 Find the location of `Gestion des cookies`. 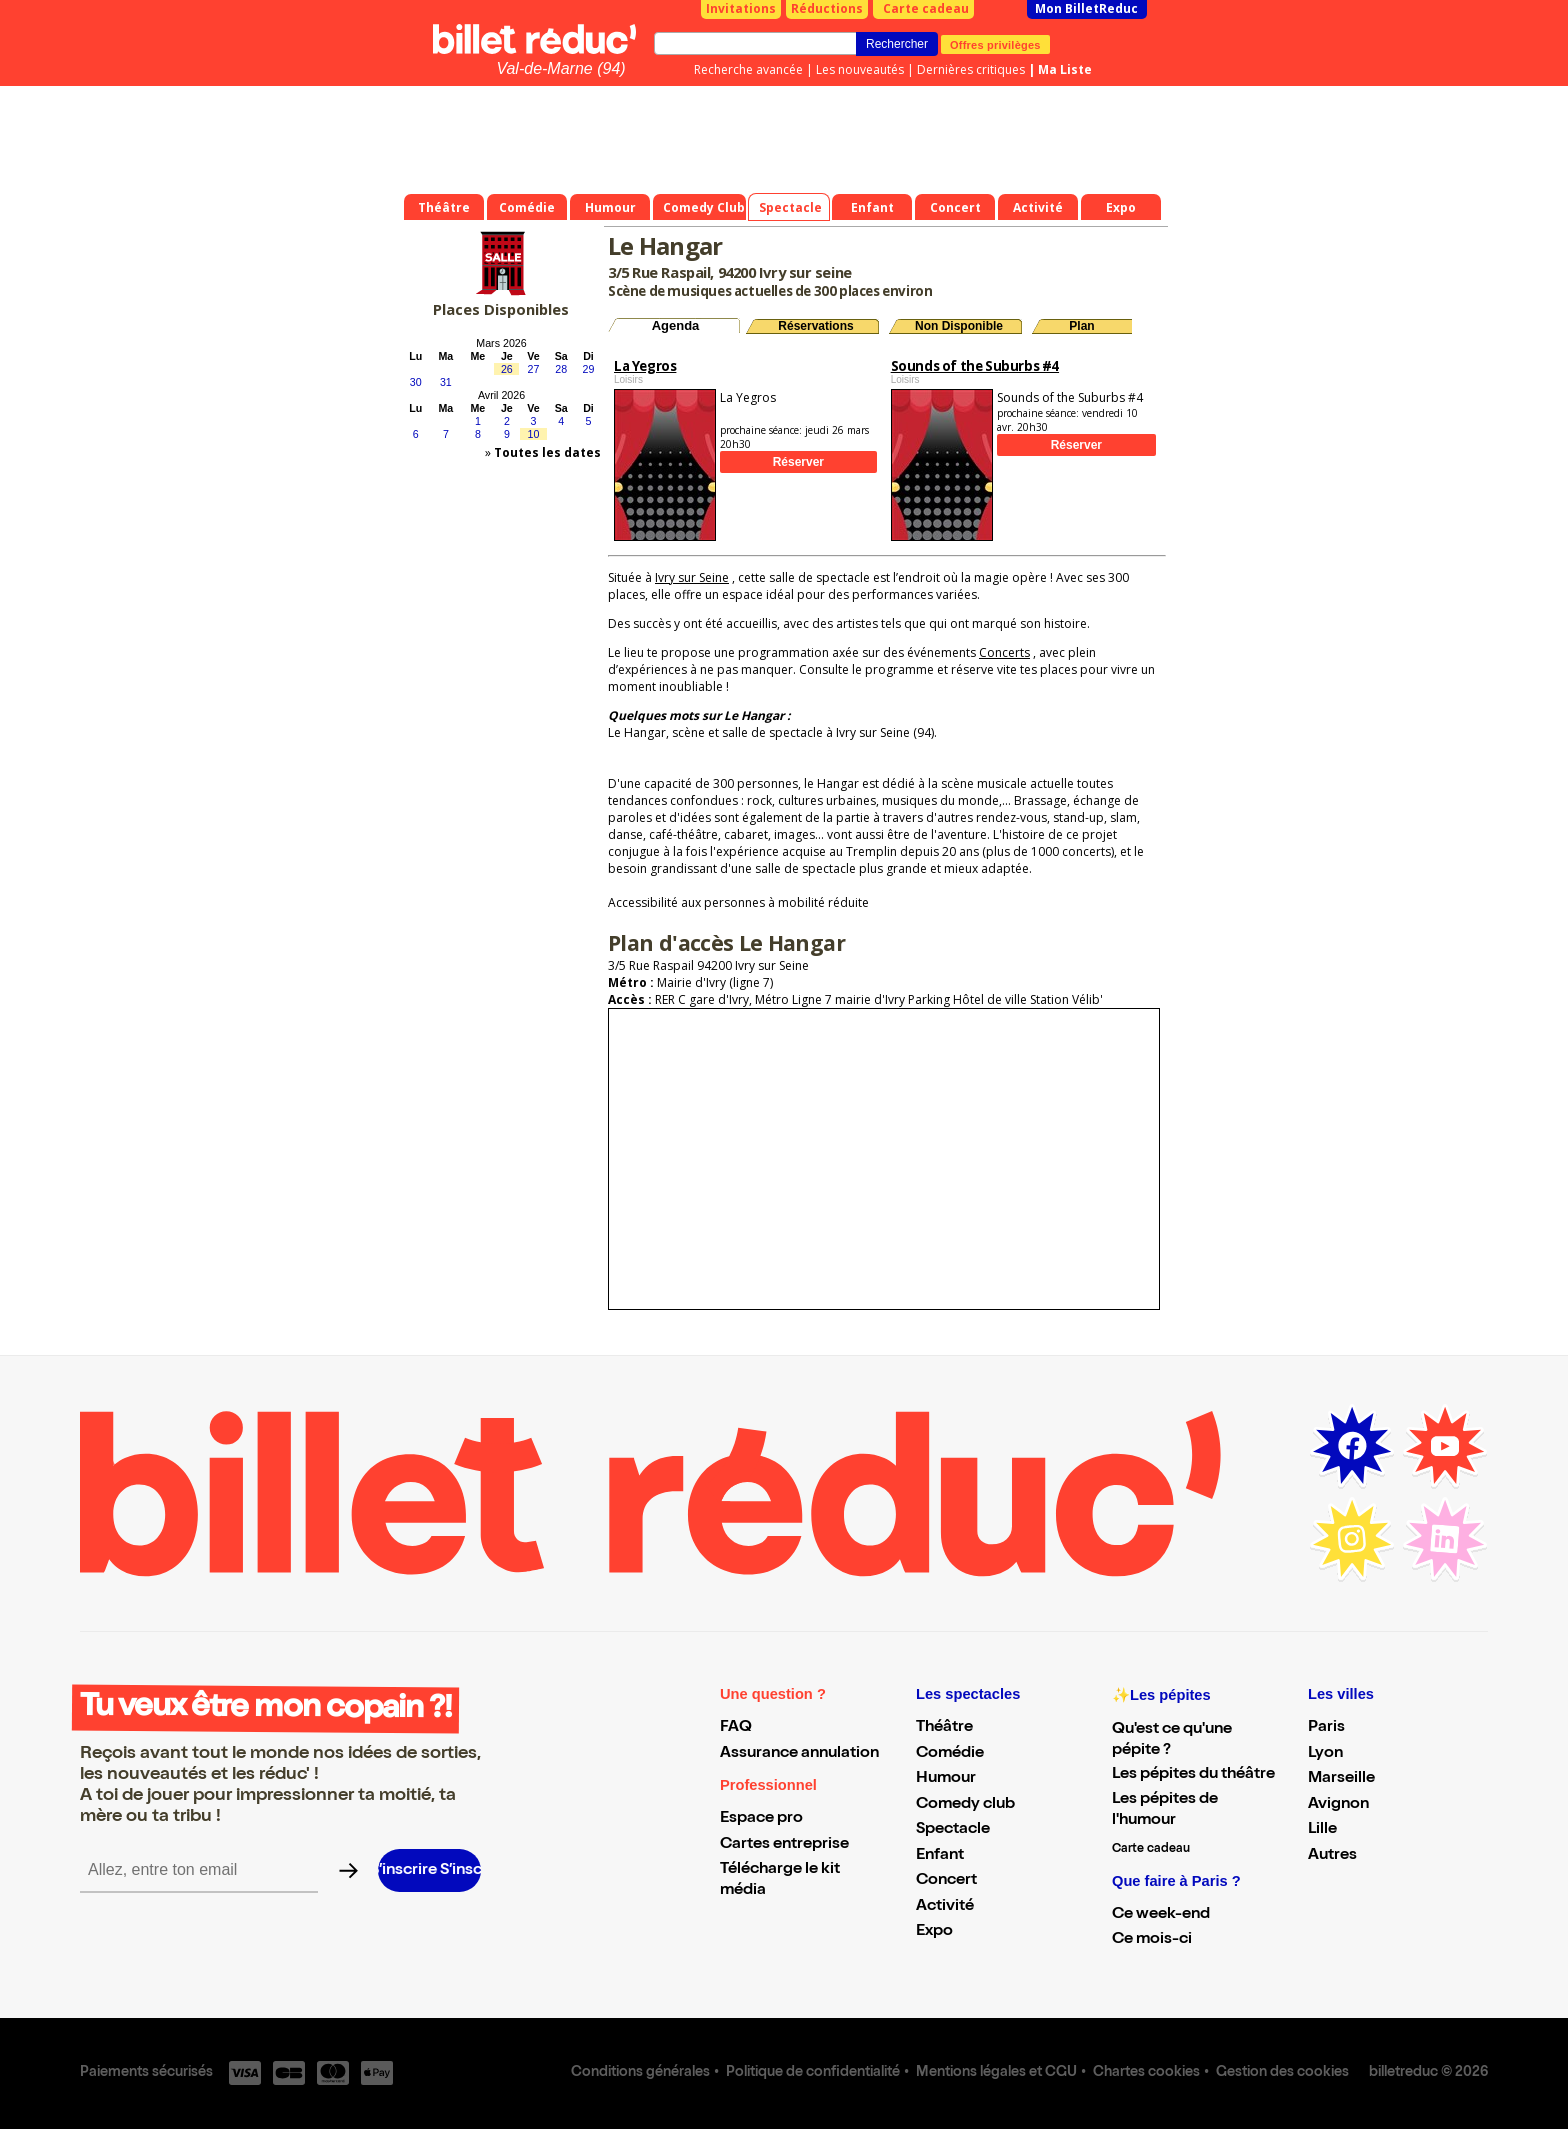

Gestion des cookies is located at coordinates (1282, 2073).